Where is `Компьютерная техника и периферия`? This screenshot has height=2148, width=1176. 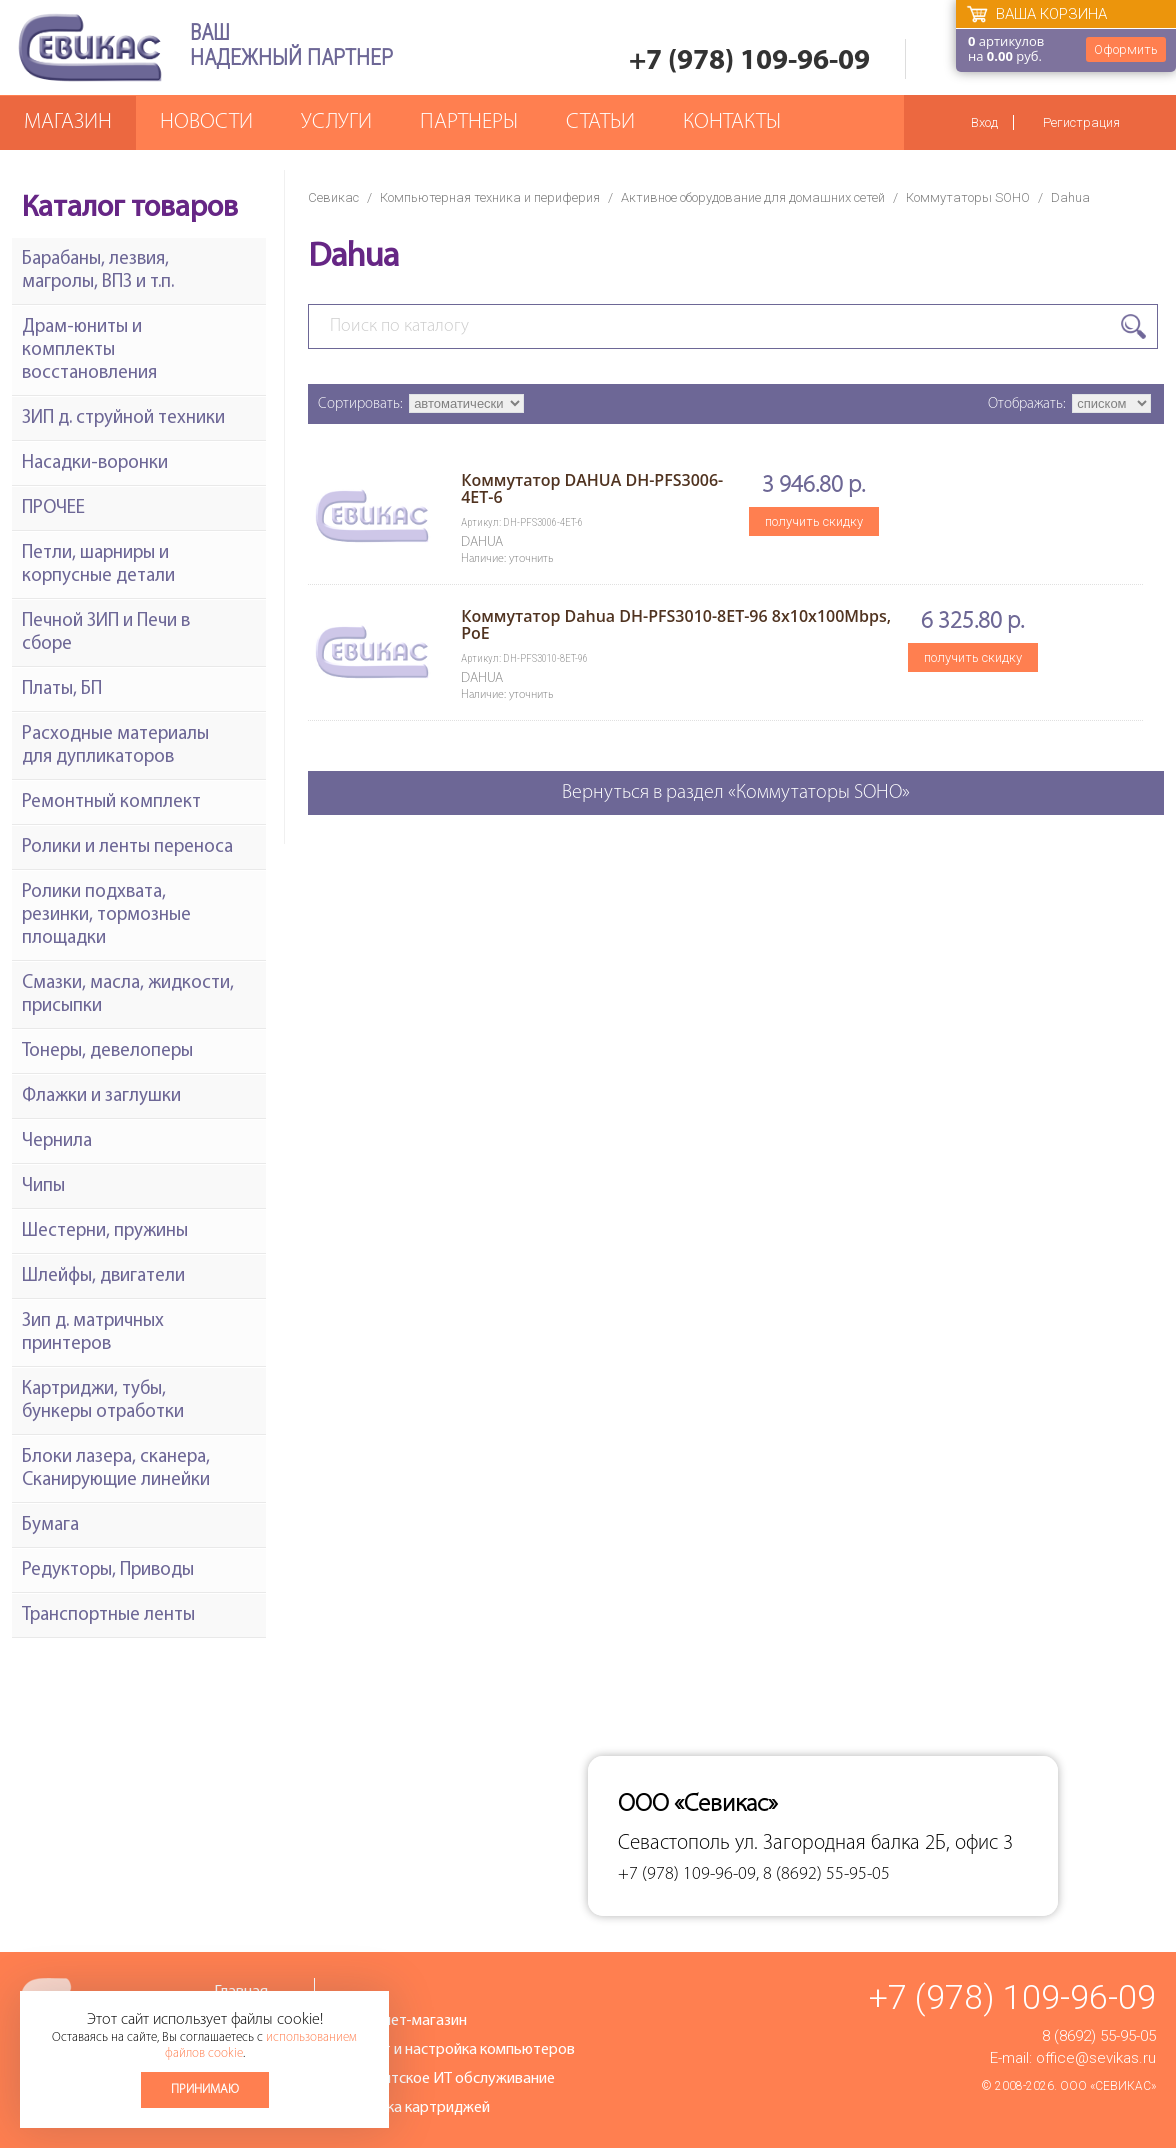
Компьютерная техника и периферия is located at coordinates (490, 197).